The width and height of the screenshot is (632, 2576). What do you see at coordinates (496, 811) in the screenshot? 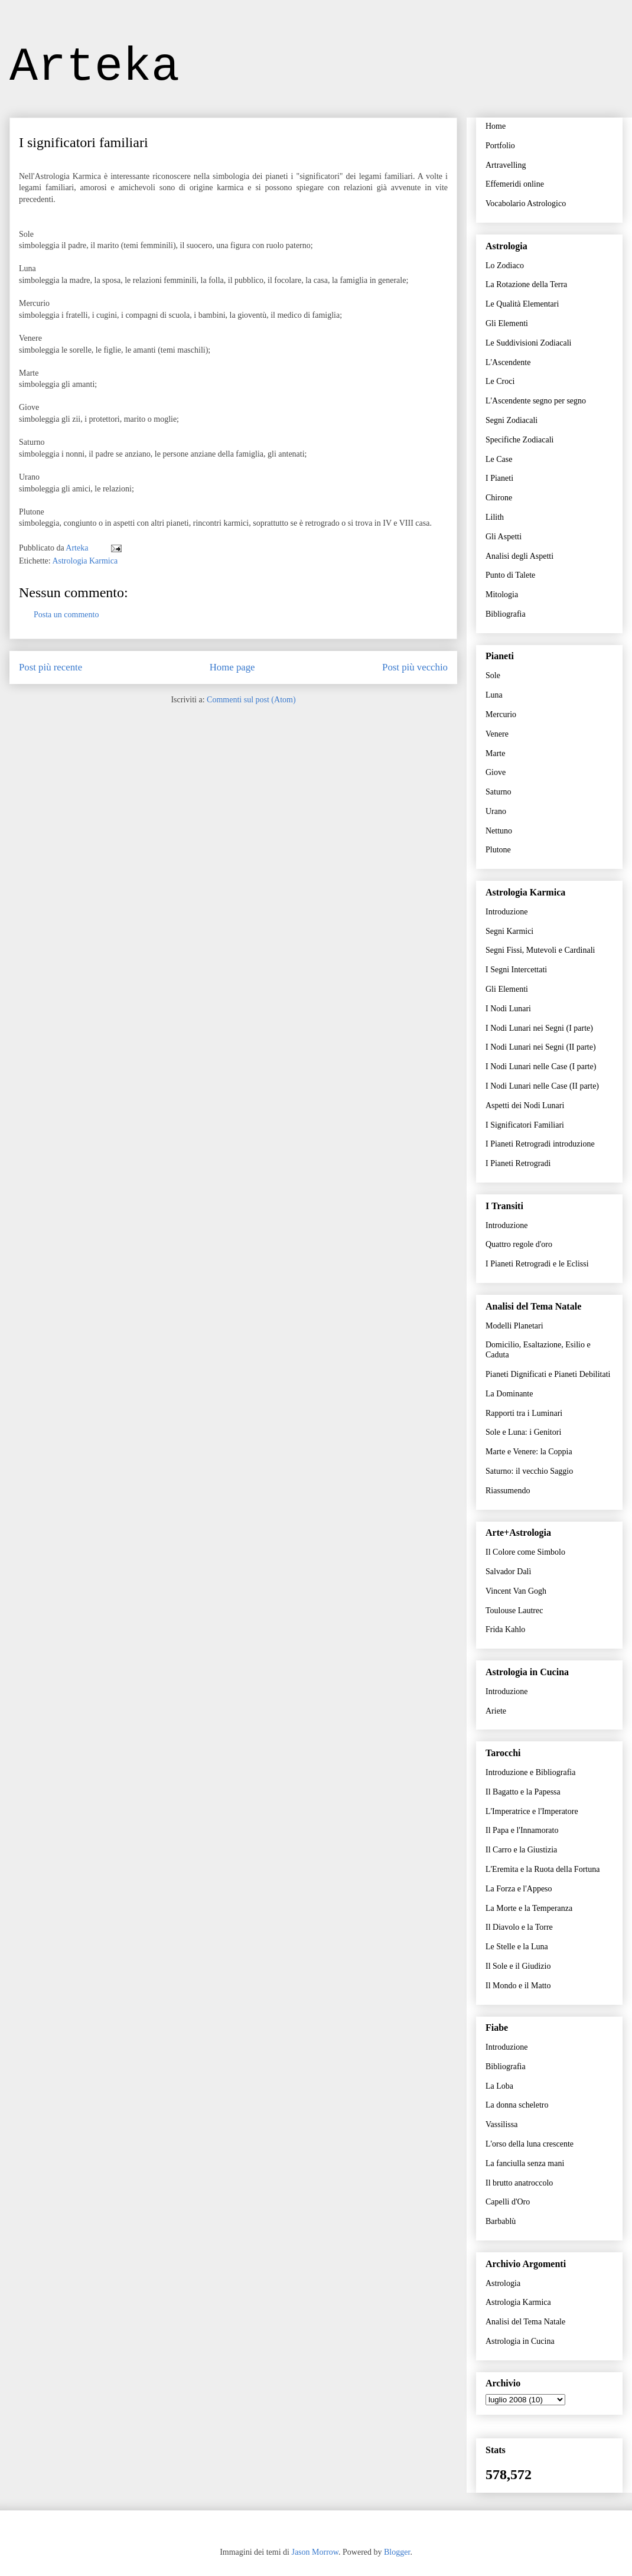
I see `Urano` at bounding box center [496, 811].